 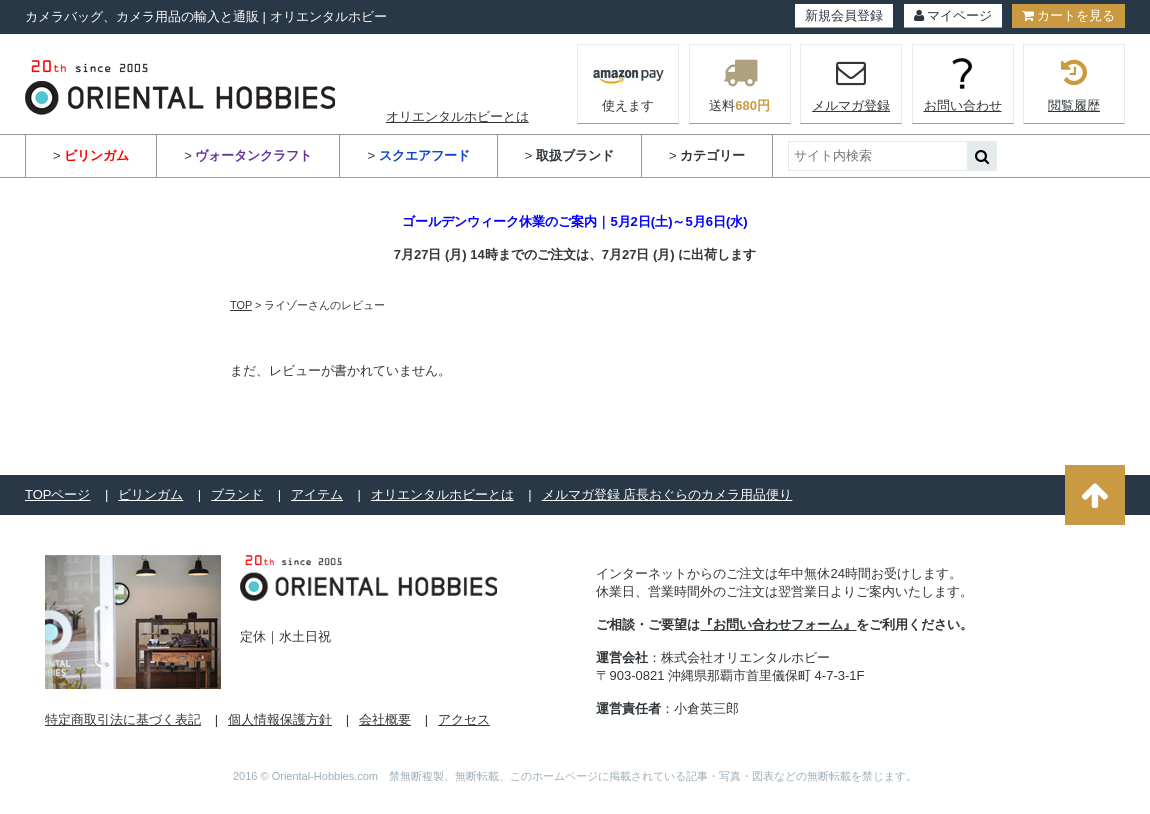 I want to click on 新規会員登録, so click(x=844, y=15).